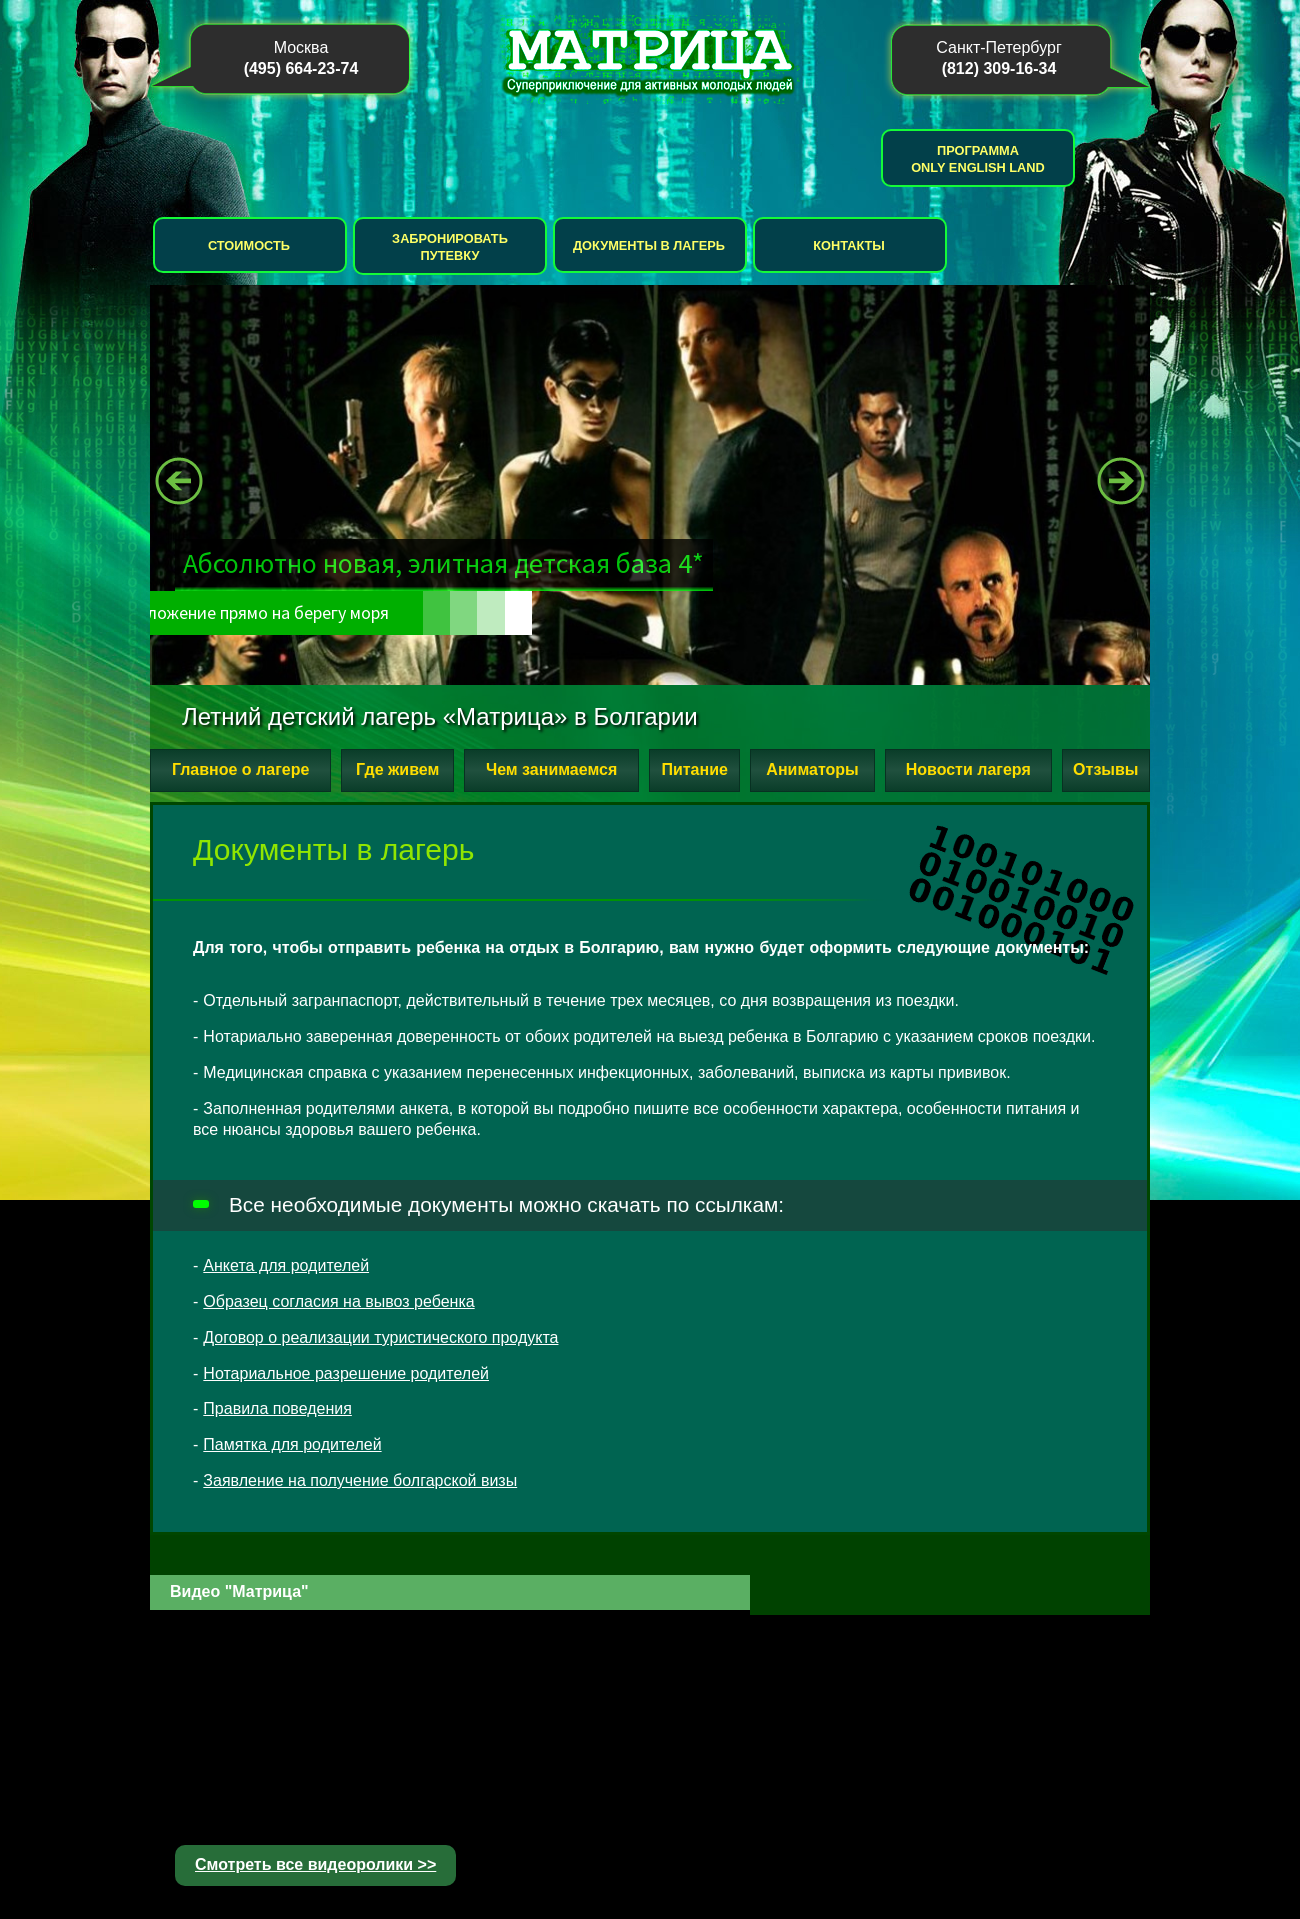 This screenshot has width=1300, height=1919. I want to click on Контакты, so click(849, 245).